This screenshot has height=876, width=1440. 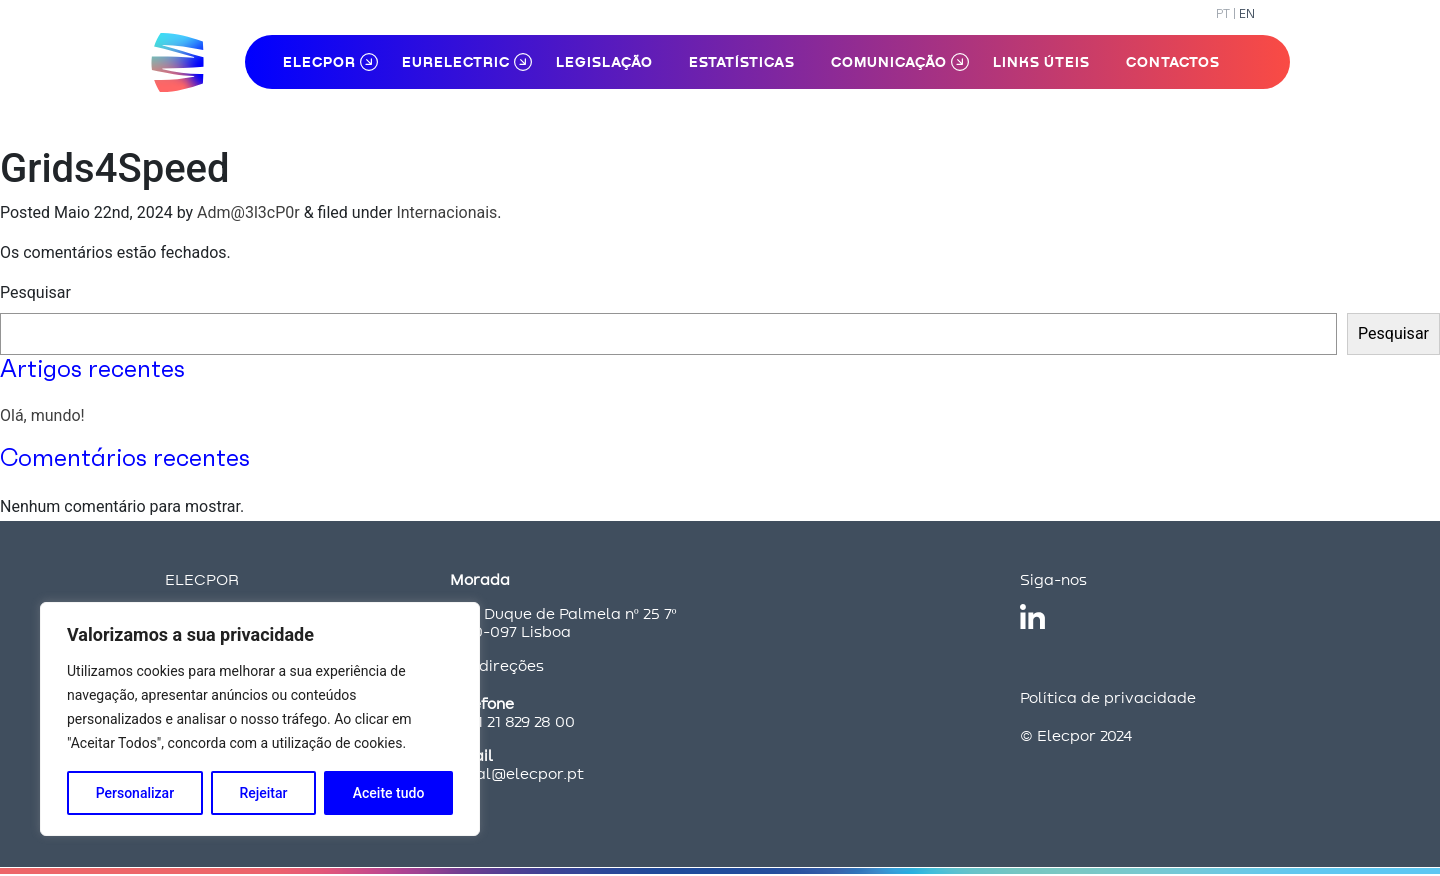 What do you see at coordinates (1041, 62) in the screenshot?
I see `Links Úteis` at bounding box center [1041, 62].